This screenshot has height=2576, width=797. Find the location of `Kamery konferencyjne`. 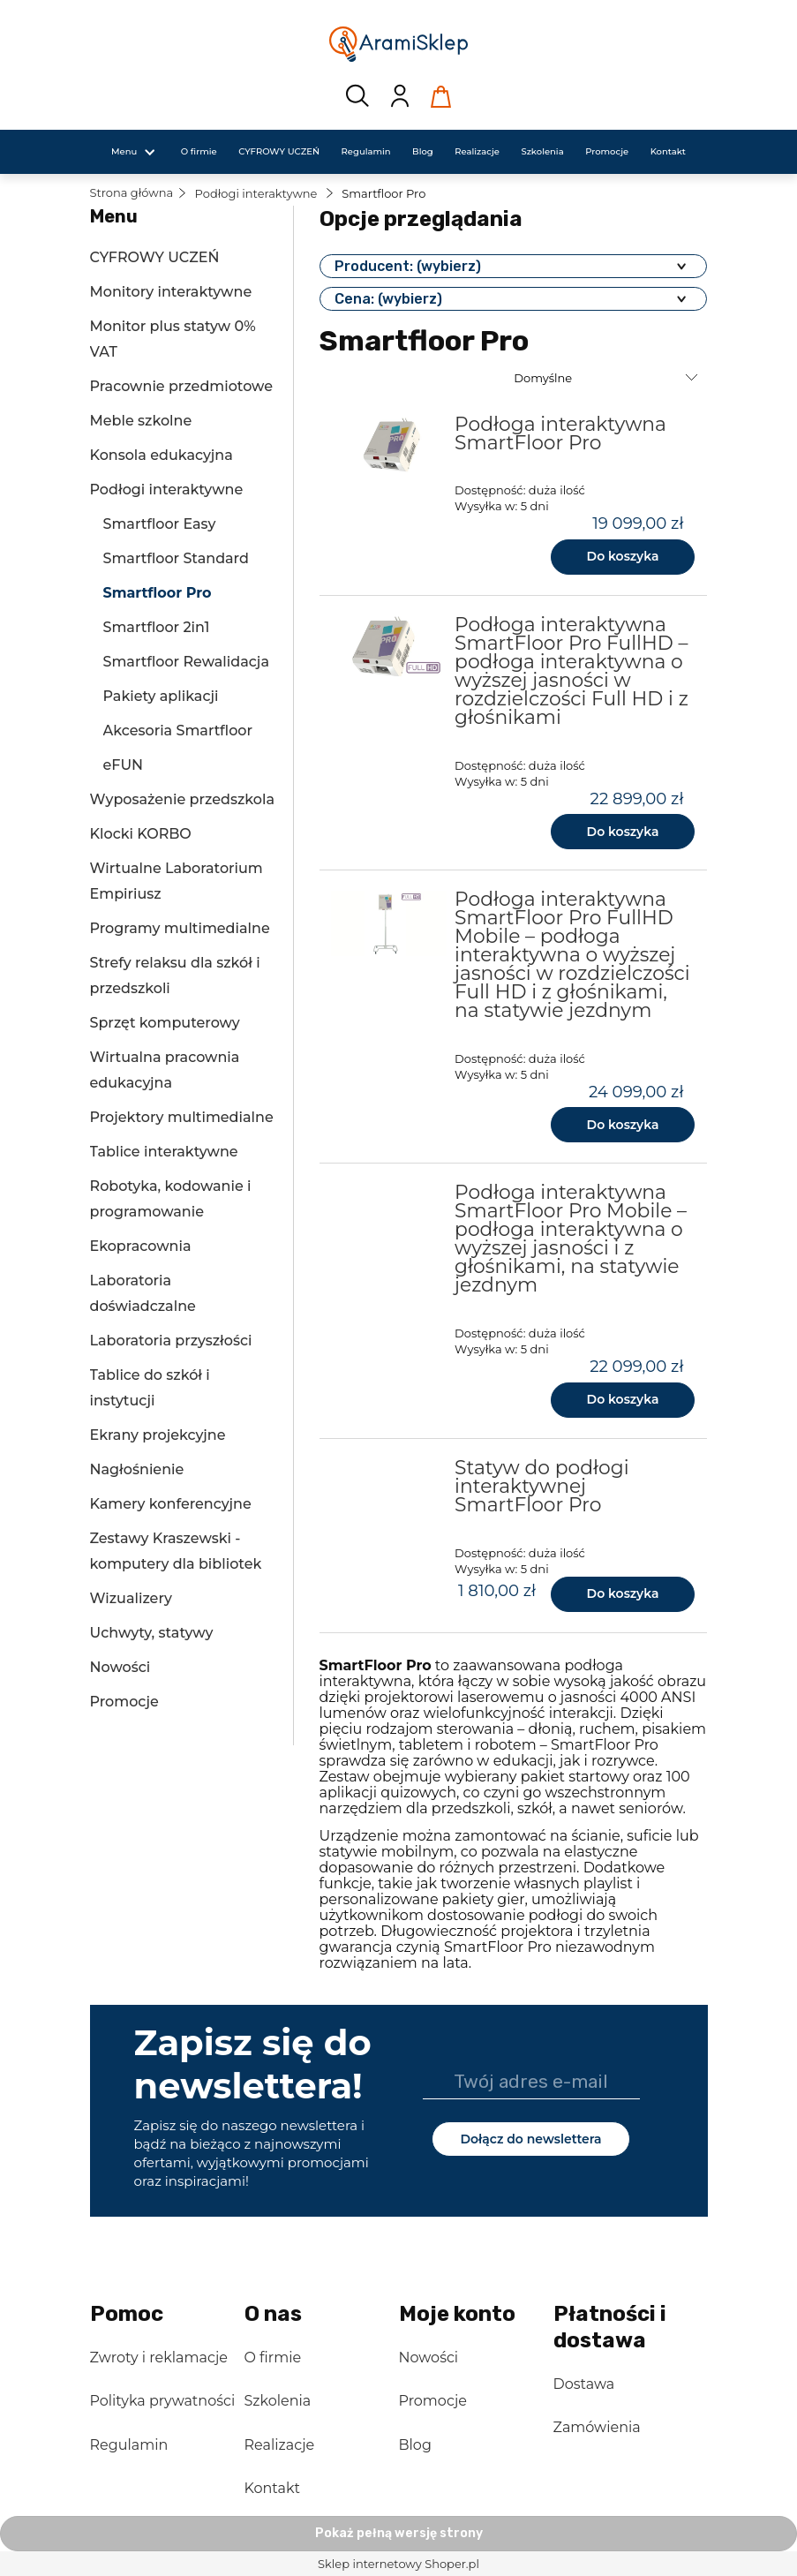

Kamery konferencyjne is located at coordinates (171, 1503).